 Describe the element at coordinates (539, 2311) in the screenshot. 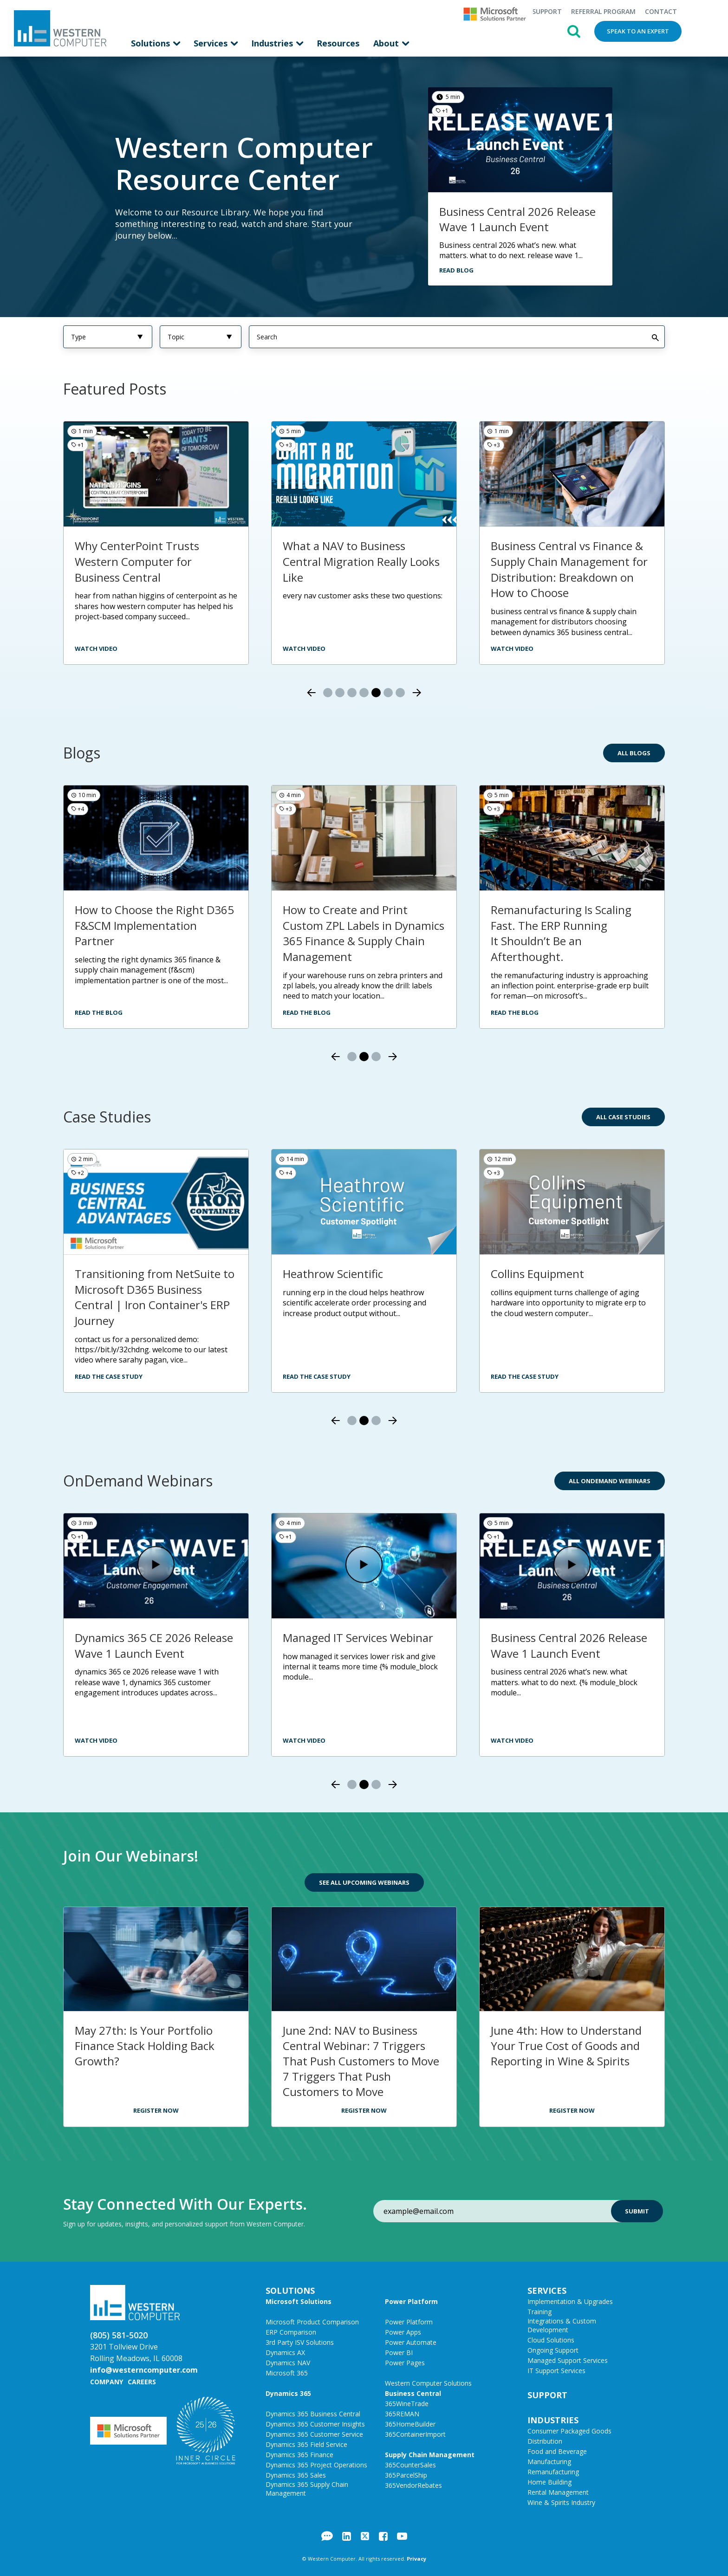

I see `Training [menuitem]` at that location.